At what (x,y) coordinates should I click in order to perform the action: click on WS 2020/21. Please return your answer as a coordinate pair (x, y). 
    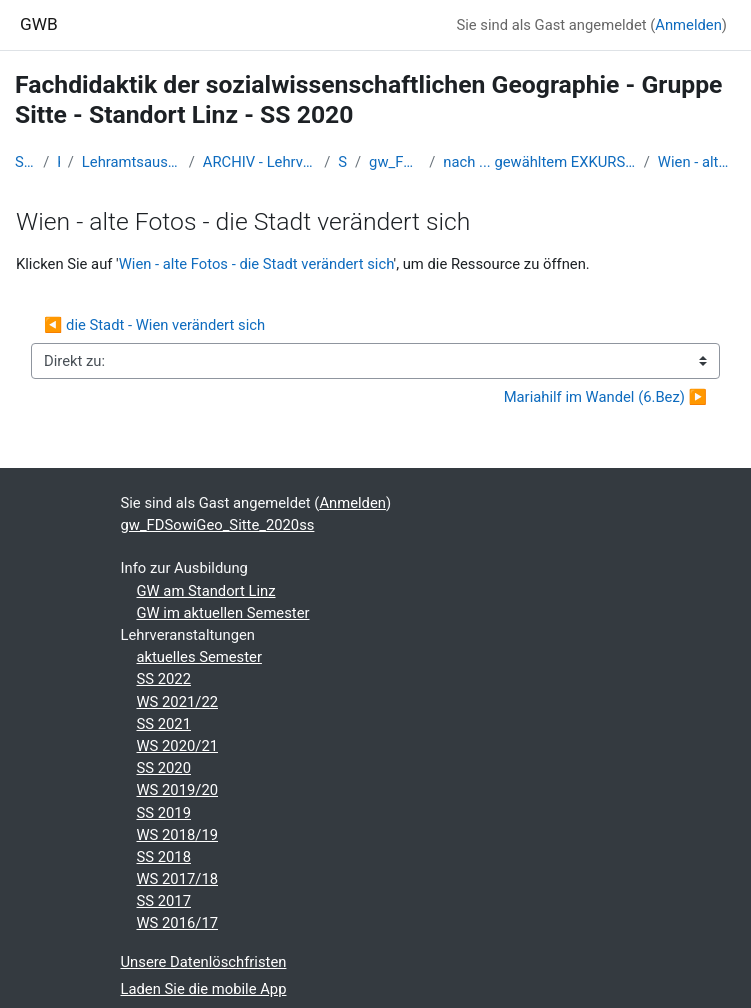
    Looking at the image, I should click on (178, 746).